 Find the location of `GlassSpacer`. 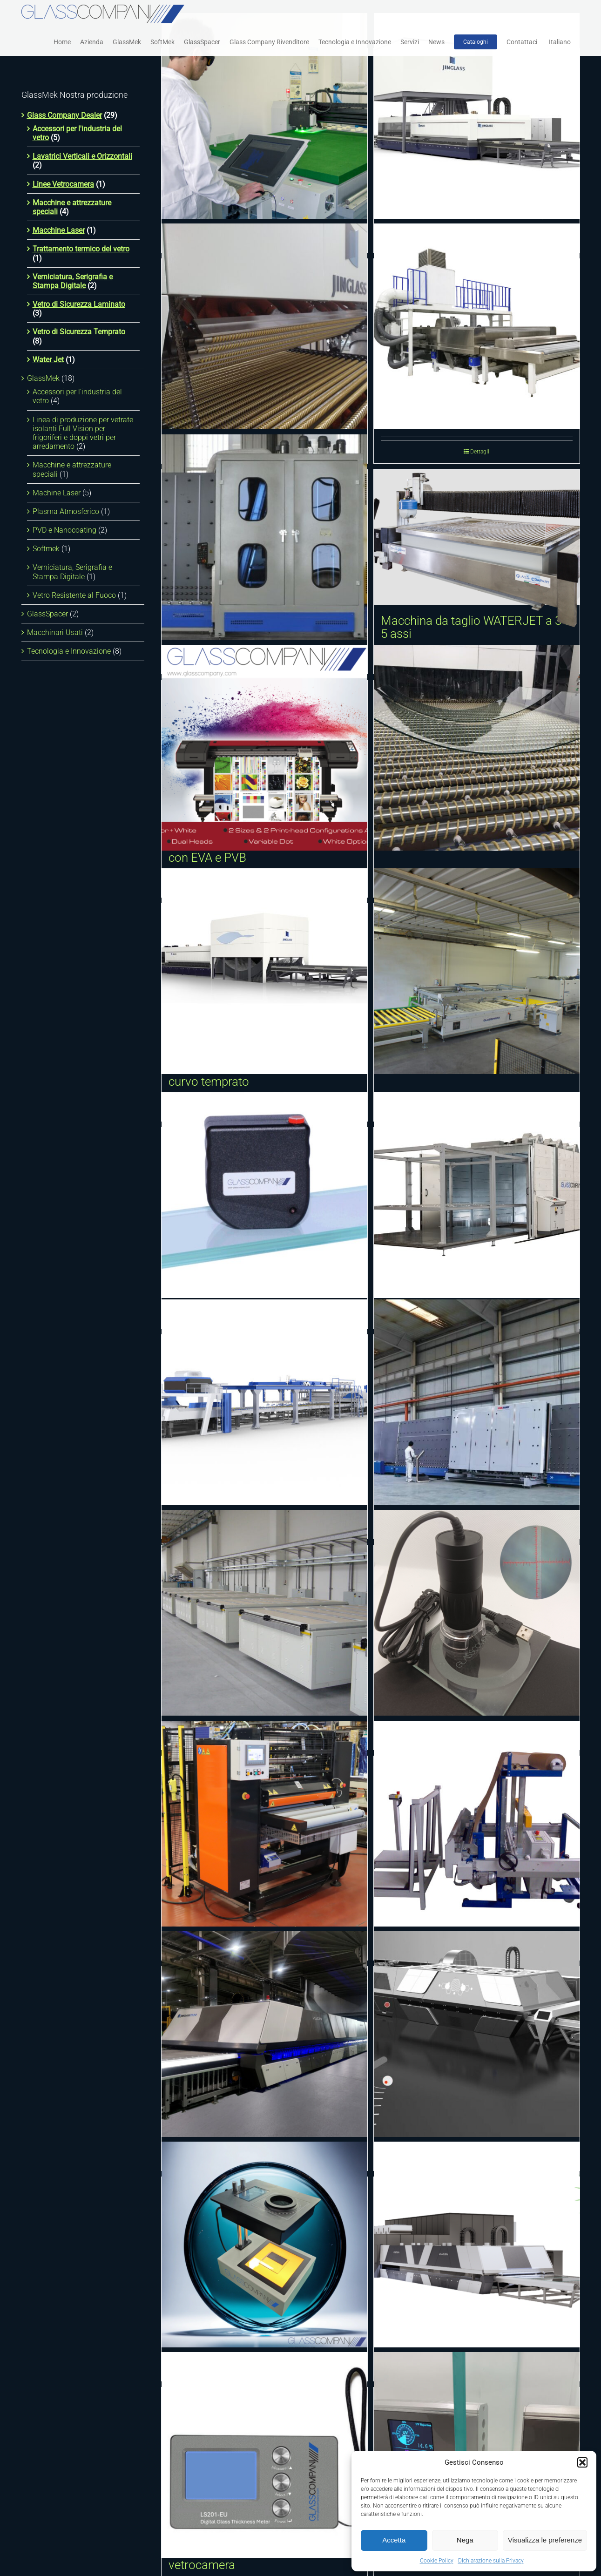

GlassSpacer is located at coordinates (47, 613).